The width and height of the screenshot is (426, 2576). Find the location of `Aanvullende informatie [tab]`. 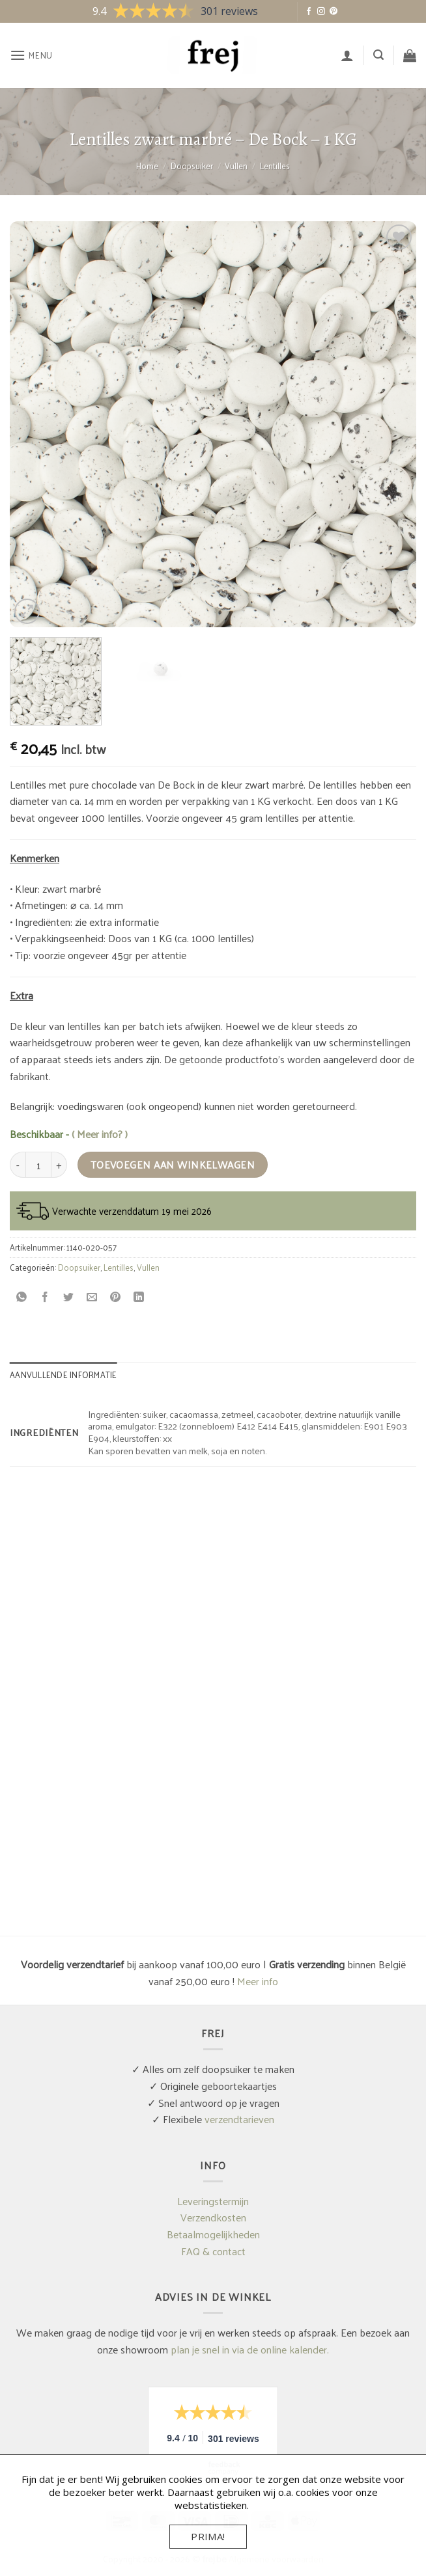

Aanvullende informatie [tab] is located at coordinates (63, 1374).